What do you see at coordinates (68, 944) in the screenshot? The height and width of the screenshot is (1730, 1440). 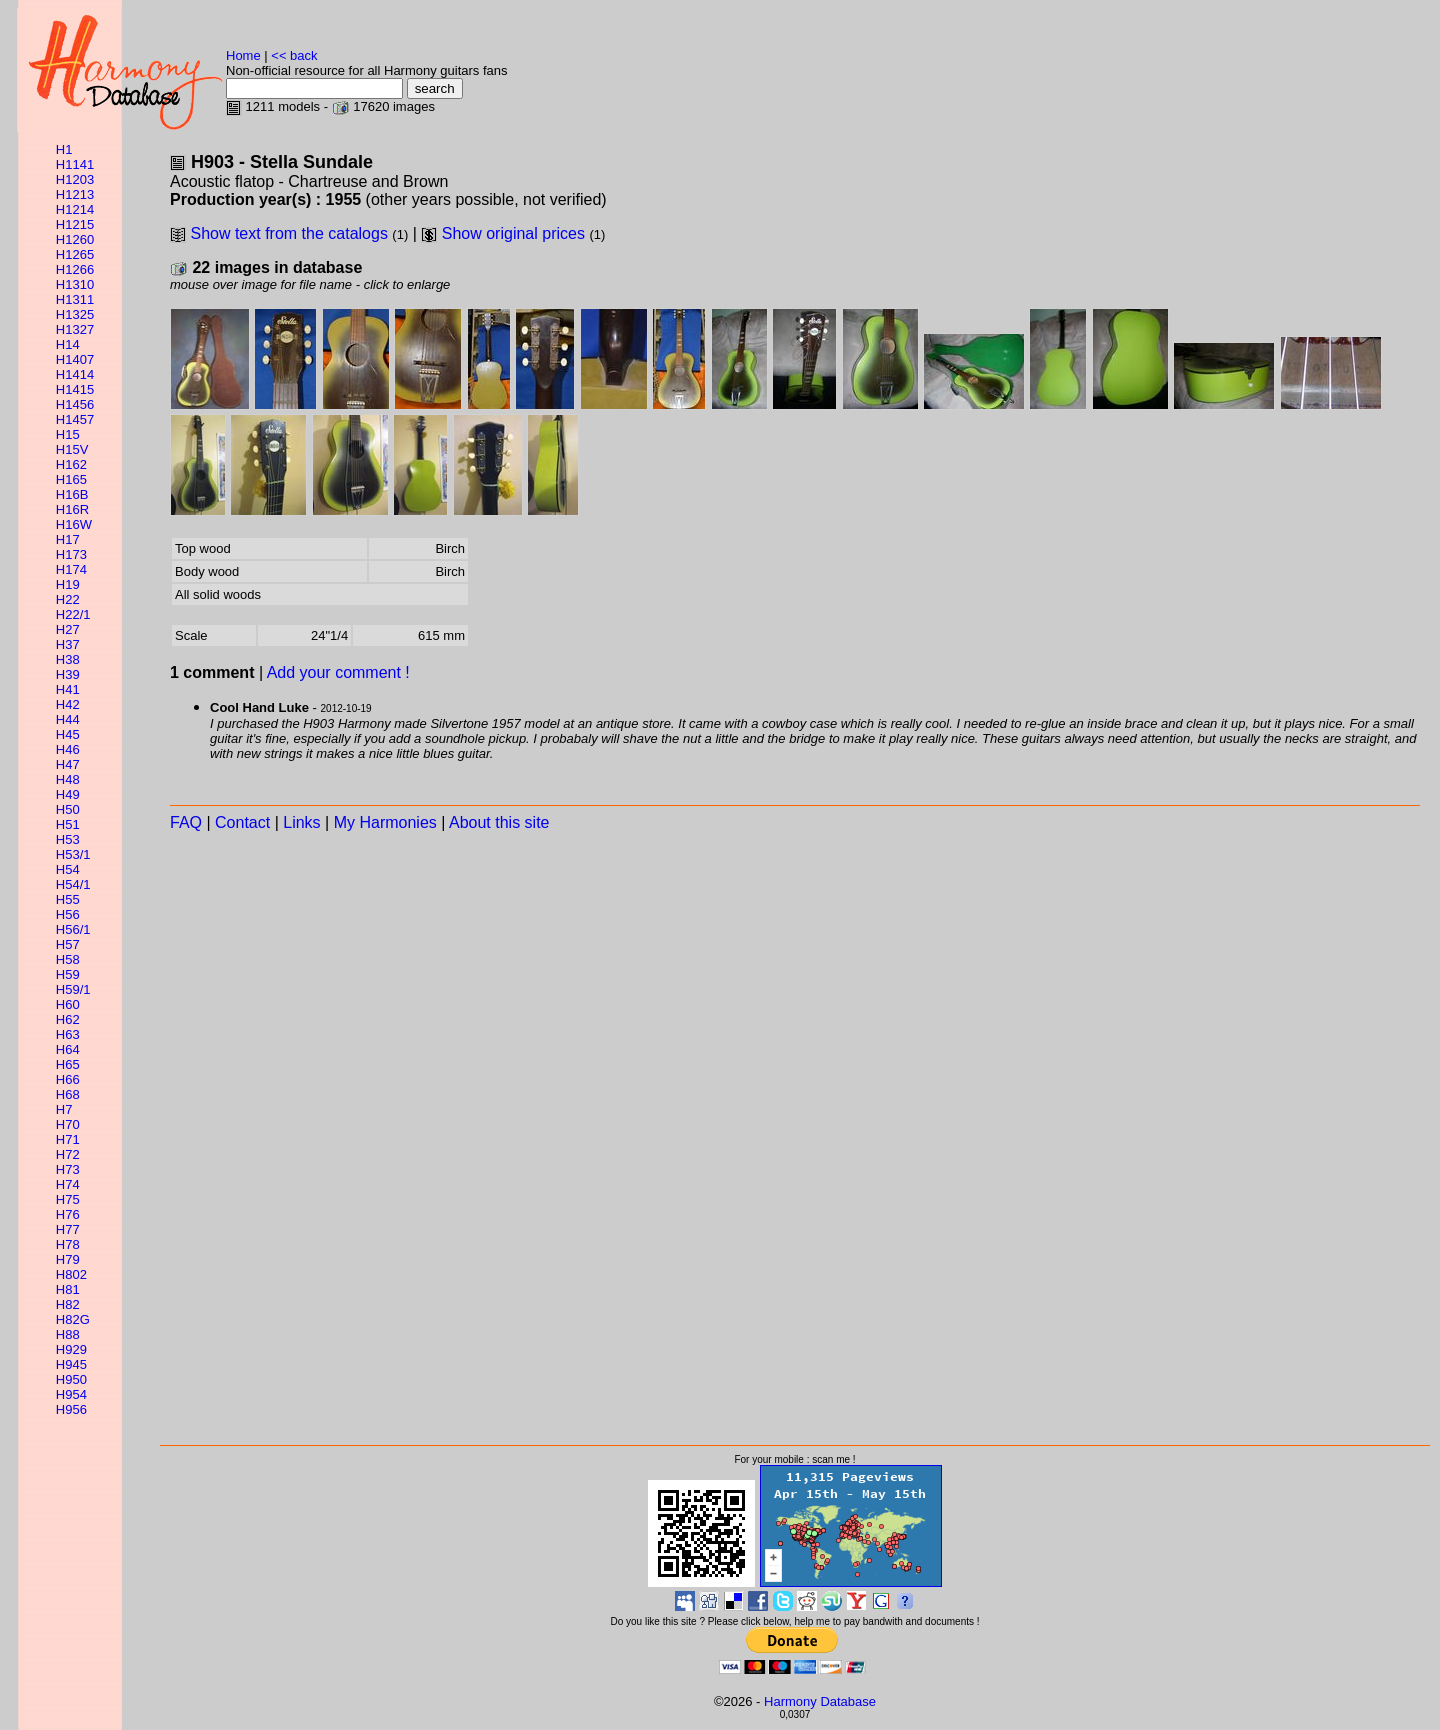 I see `H57` at bounding box center [68, 944].